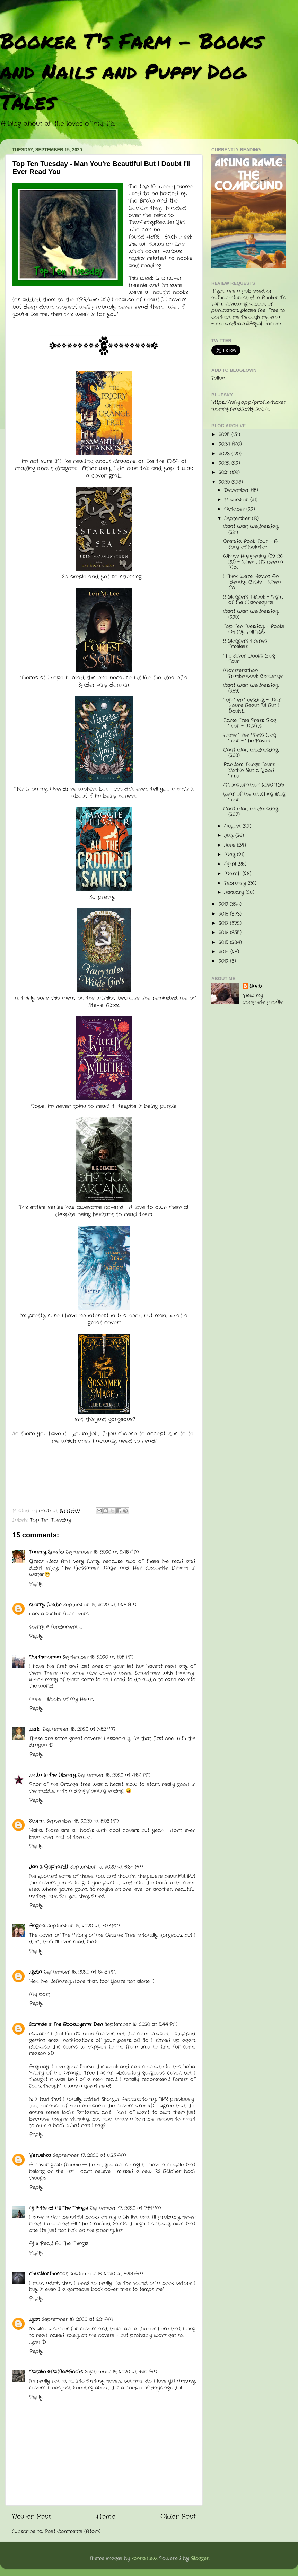 This screenshot has width=298, height=2576. Describe the element at coordinates (52, 1775) in the screenshot. I see `La La in the Library` at that location.